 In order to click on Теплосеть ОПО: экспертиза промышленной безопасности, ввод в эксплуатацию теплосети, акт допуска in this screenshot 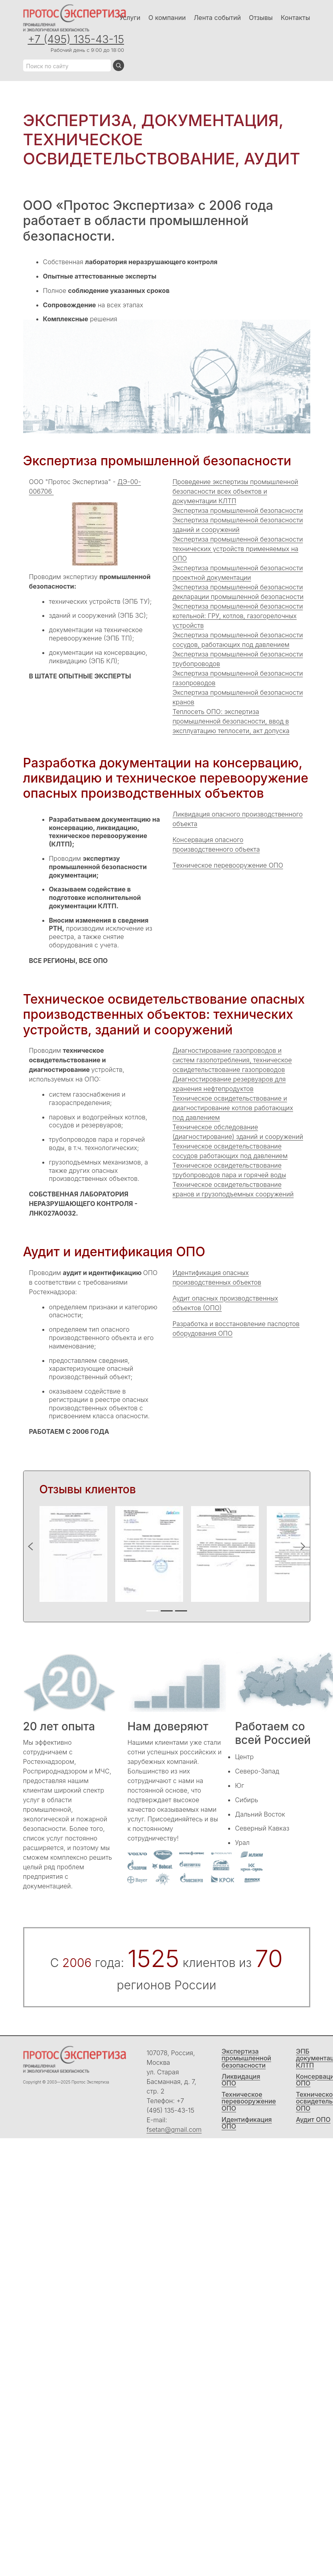, I will do `click(231, 721)`.